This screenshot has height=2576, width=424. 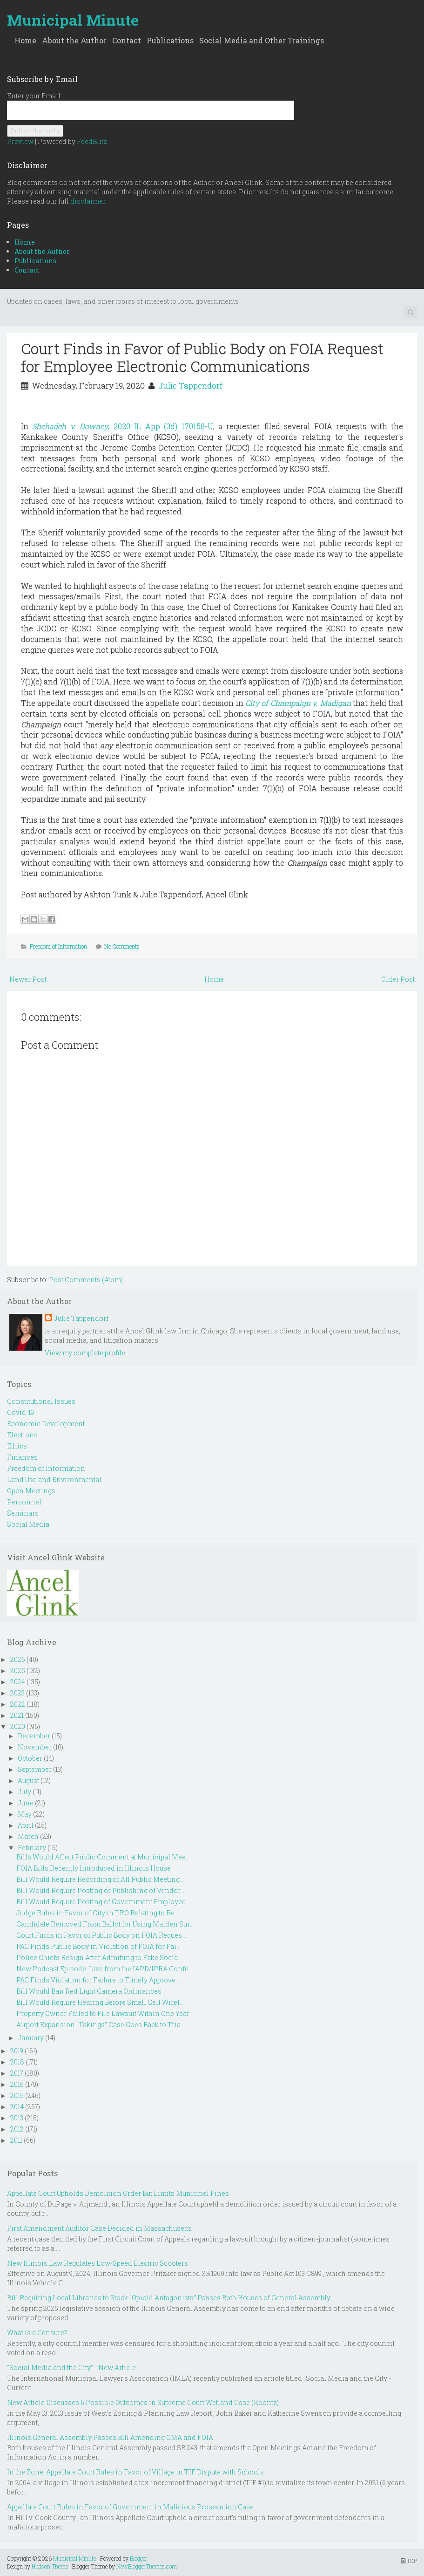 What do you see at coordinates (20, 141) in the screenshot?
I see `Preview` at bounding box center [20, 141].